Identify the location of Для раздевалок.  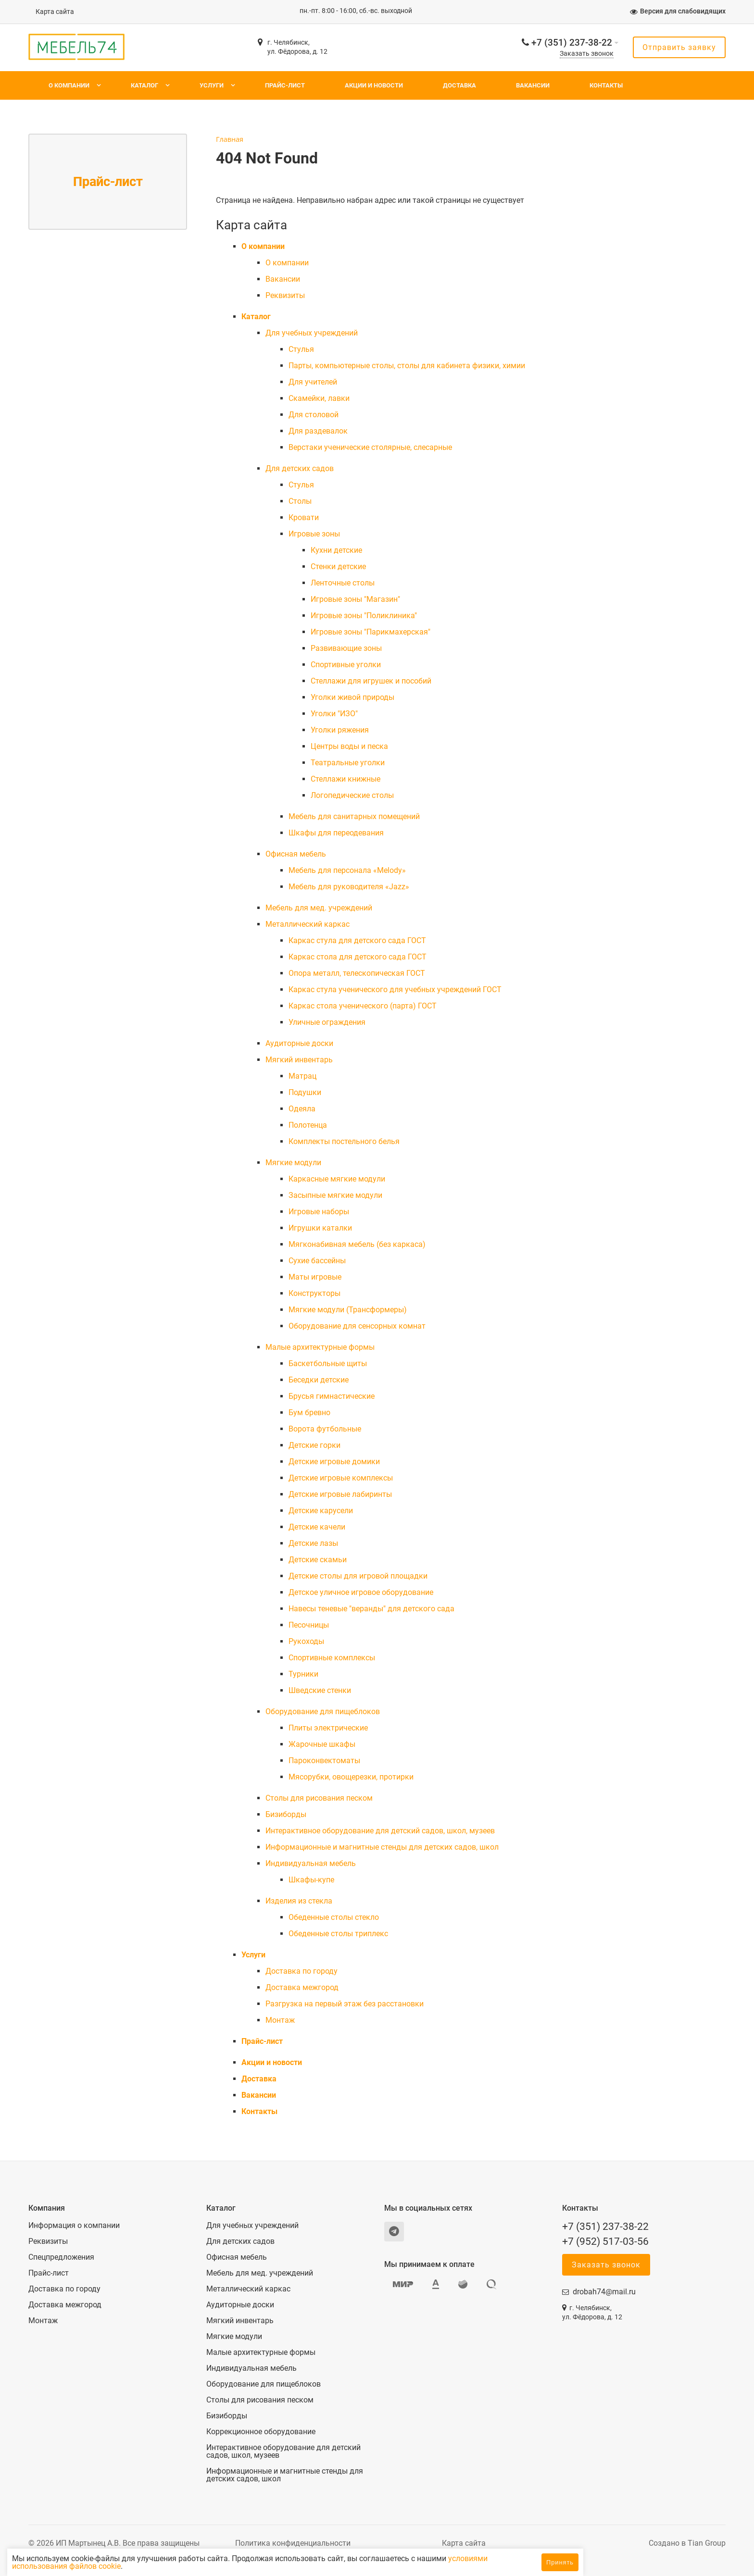
(318, 431).